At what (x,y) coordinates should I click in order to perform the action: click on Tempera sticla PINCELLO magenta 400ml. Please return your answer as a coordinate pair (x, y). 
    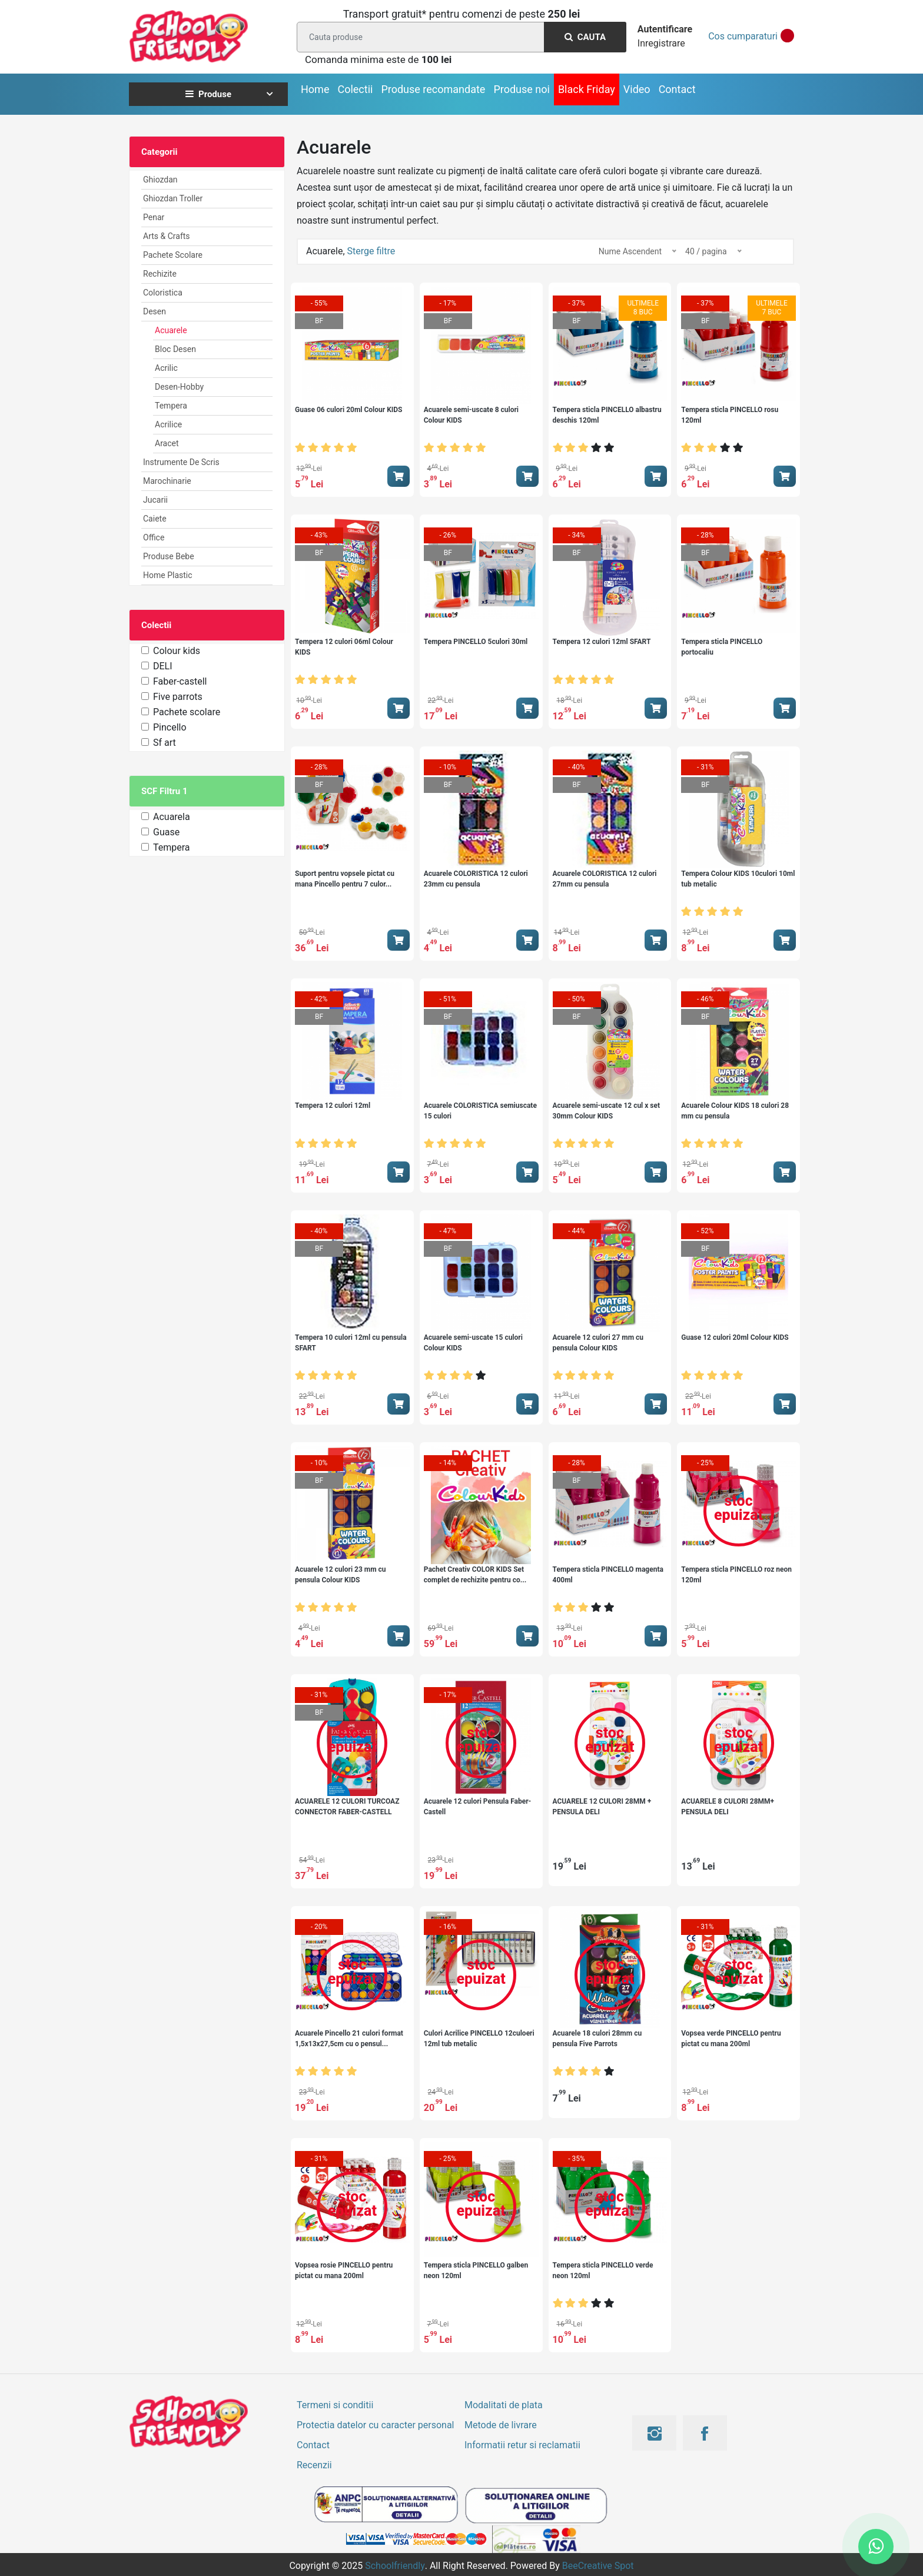
    Looking at the image, I should click on (608, 1574).